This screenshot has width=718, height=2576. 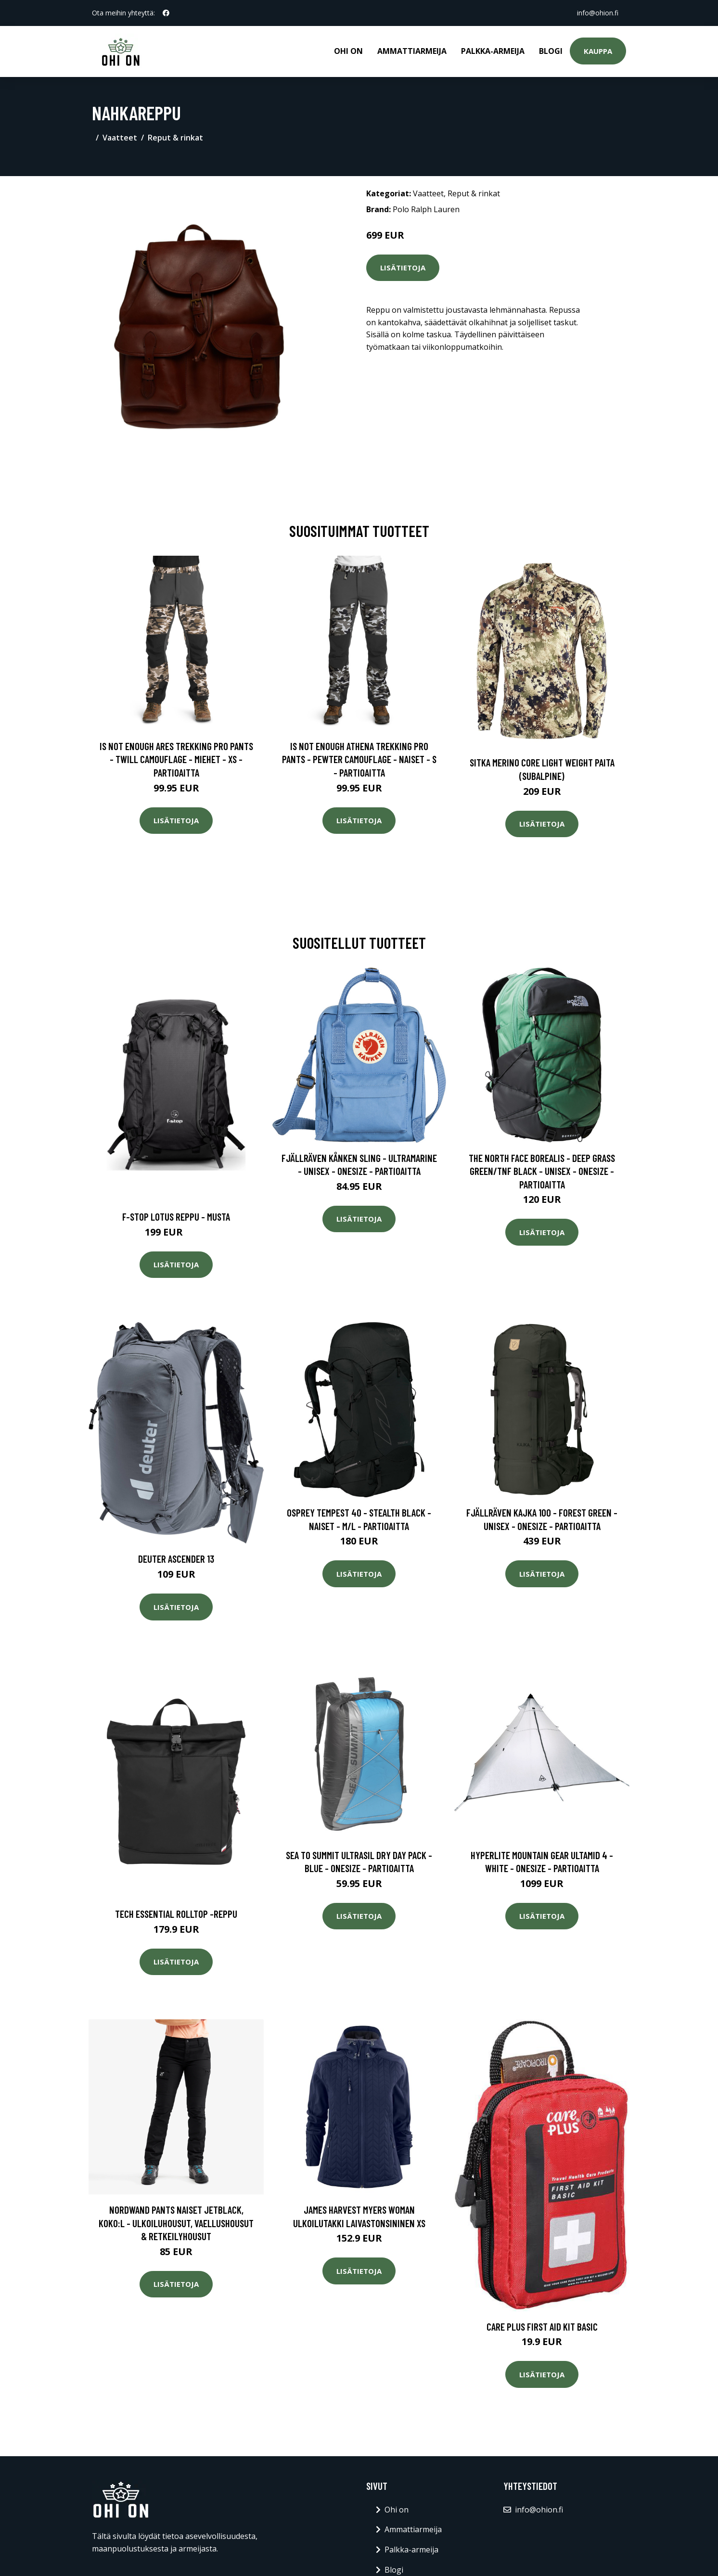 I want to click on Lisätietoja, so click(x=402, y=267).